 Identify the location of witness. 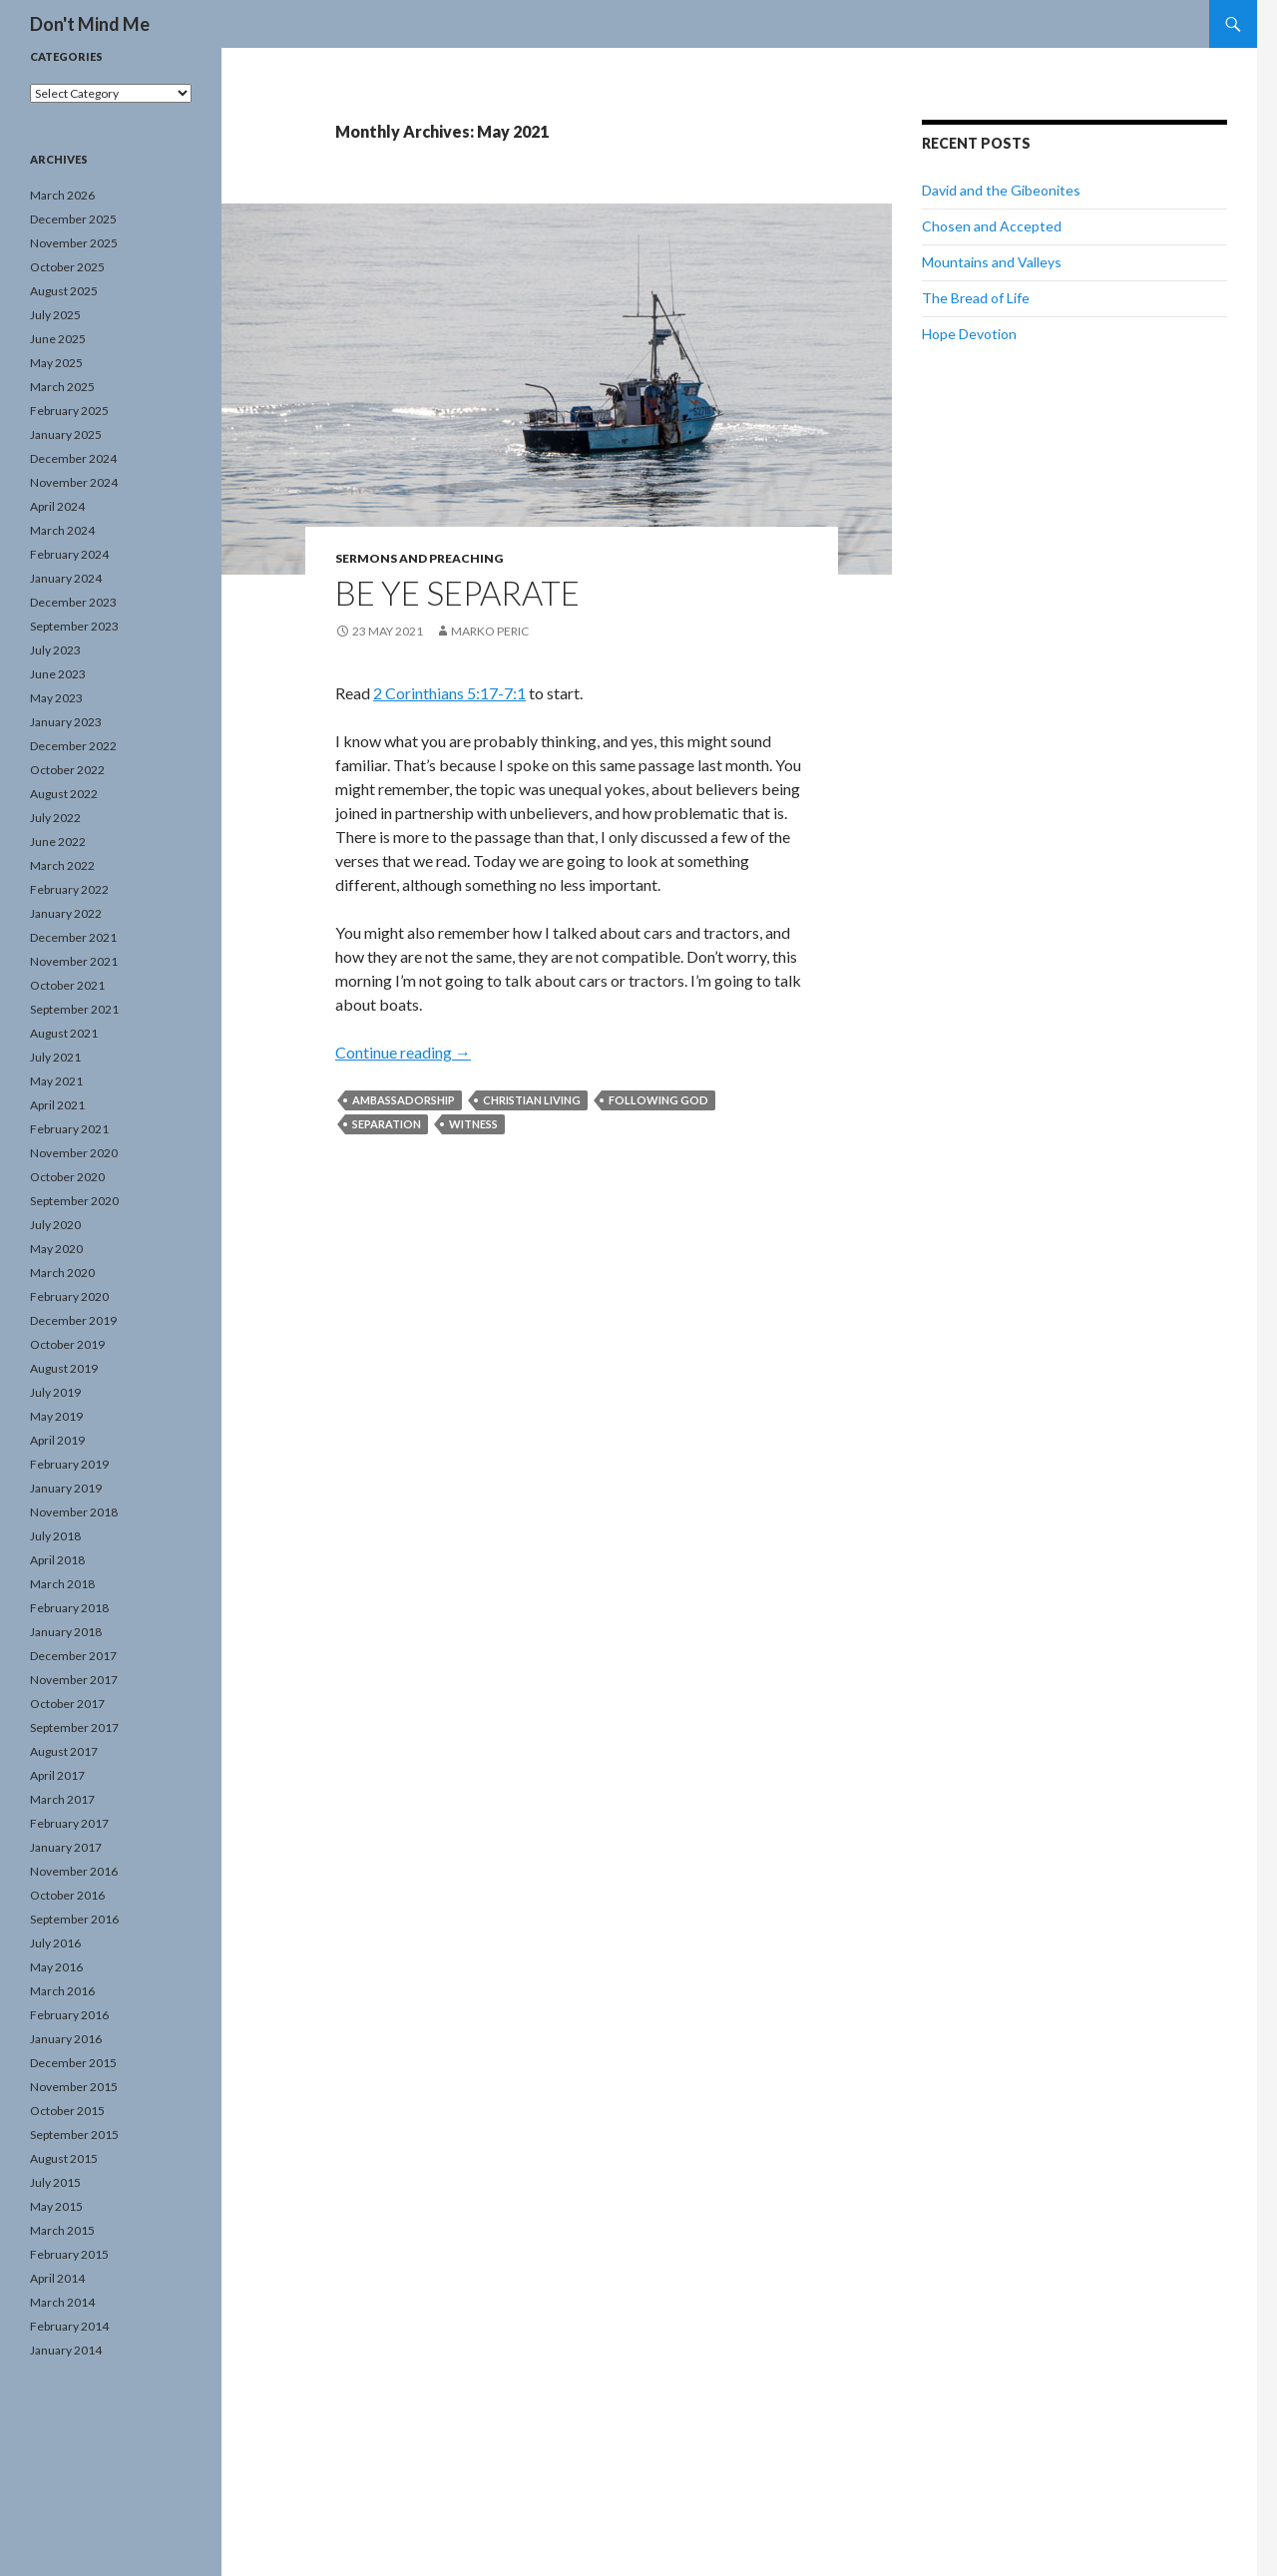
(473, 1123).